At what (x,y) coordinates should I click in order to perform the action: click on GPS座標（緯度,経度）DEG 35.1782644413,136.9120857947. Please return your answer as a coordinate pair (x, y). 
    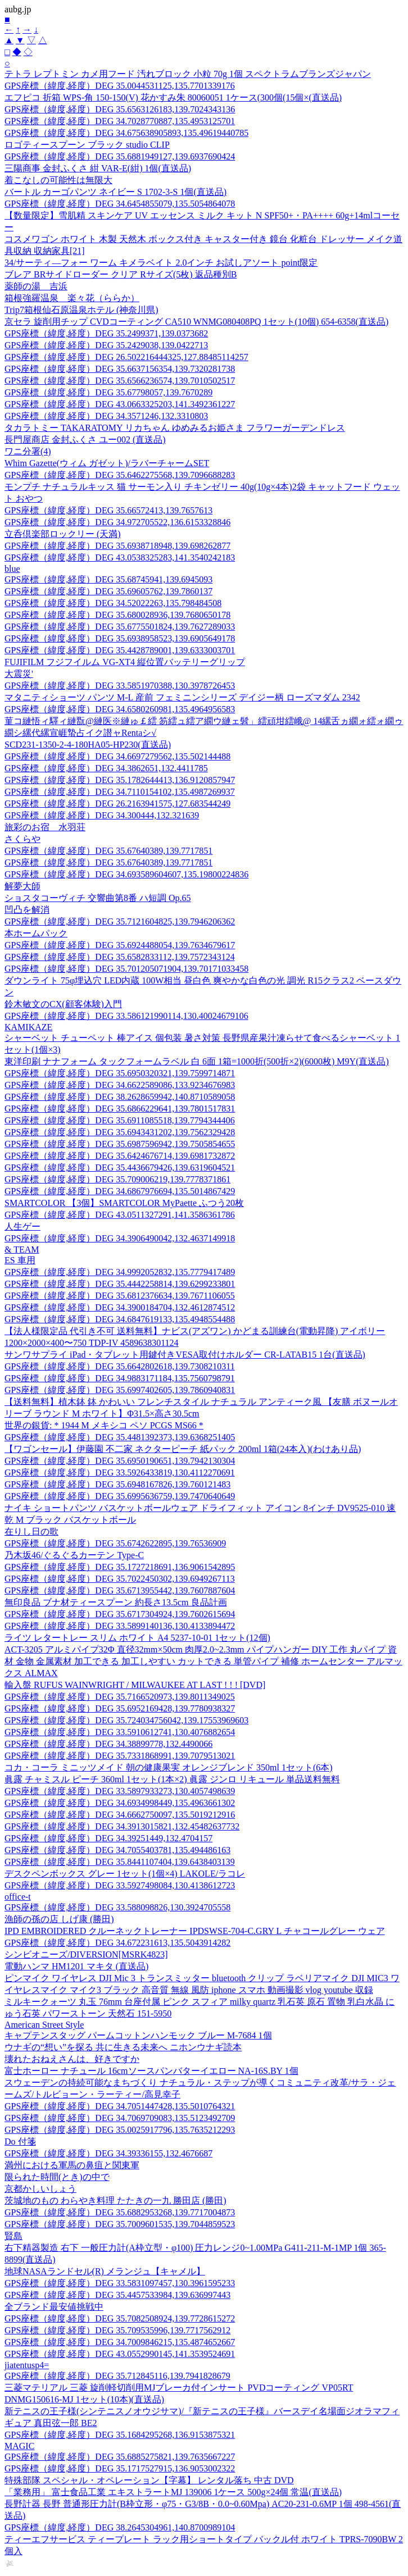
    Looking at the image, I should click on (119, 780).